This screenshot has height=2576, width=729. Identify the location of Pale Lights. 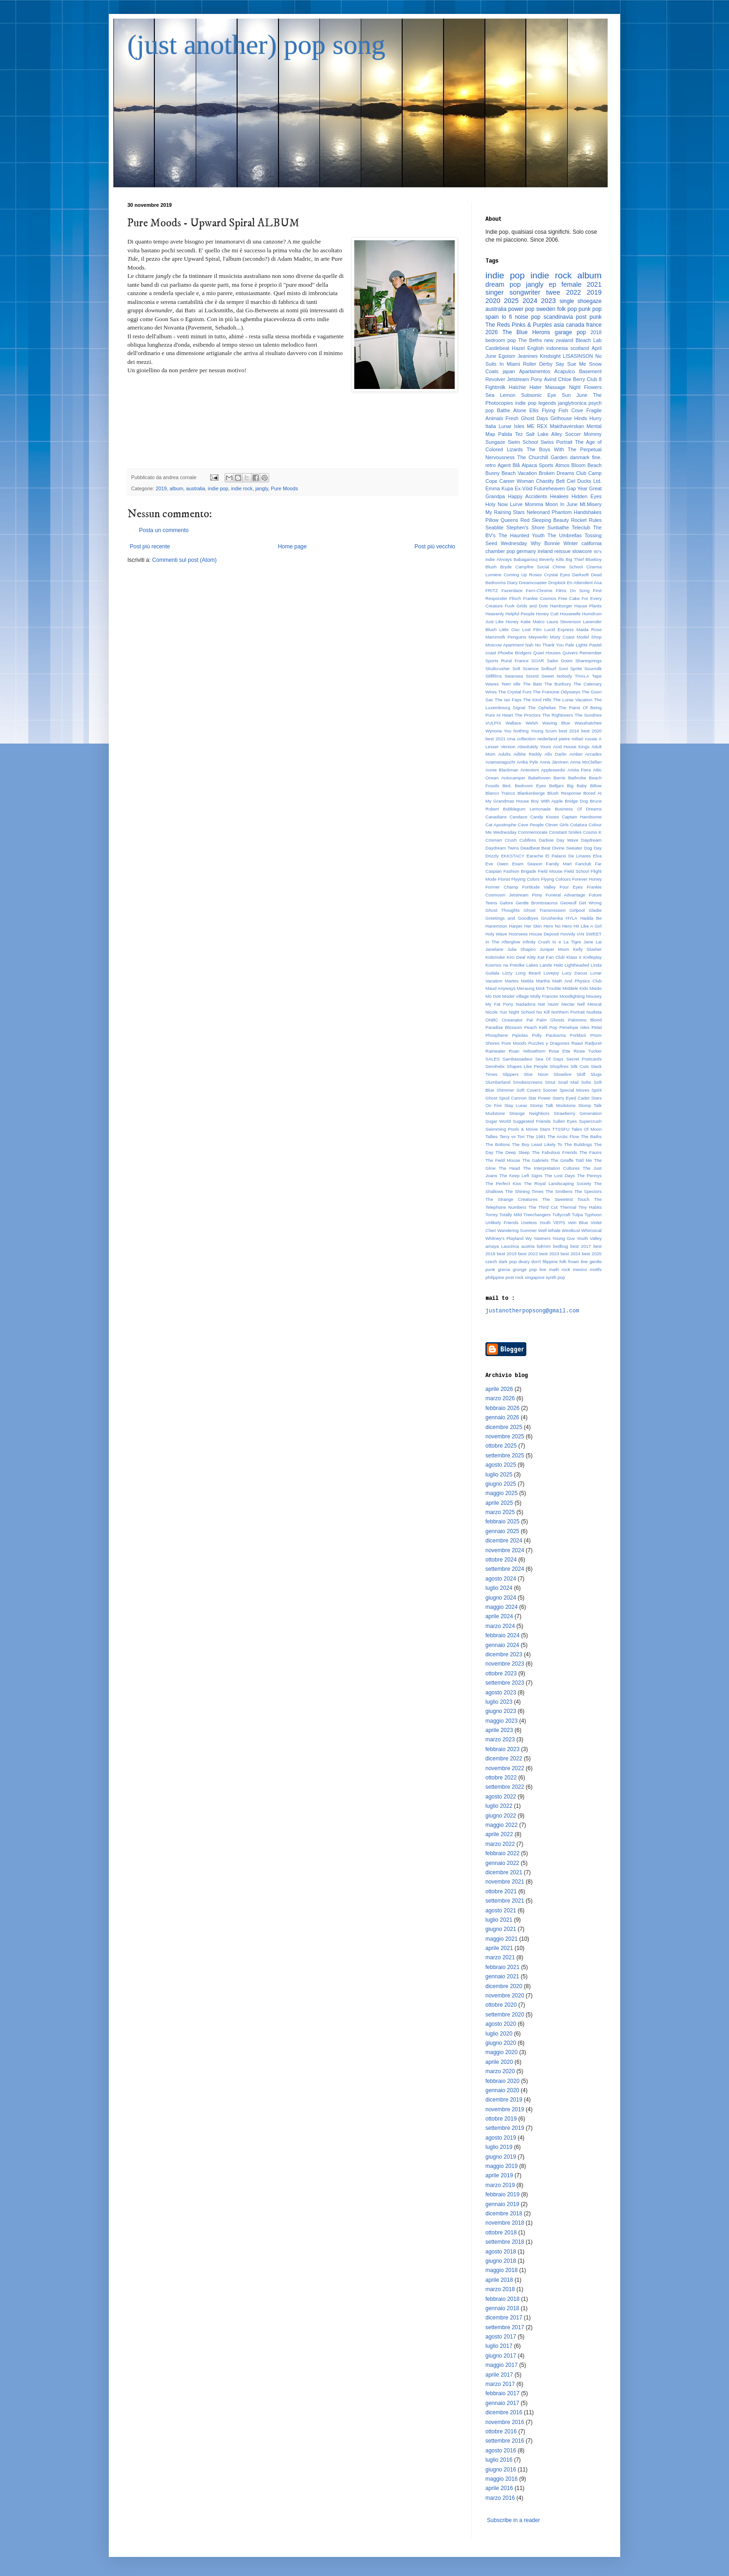
(576, 644).